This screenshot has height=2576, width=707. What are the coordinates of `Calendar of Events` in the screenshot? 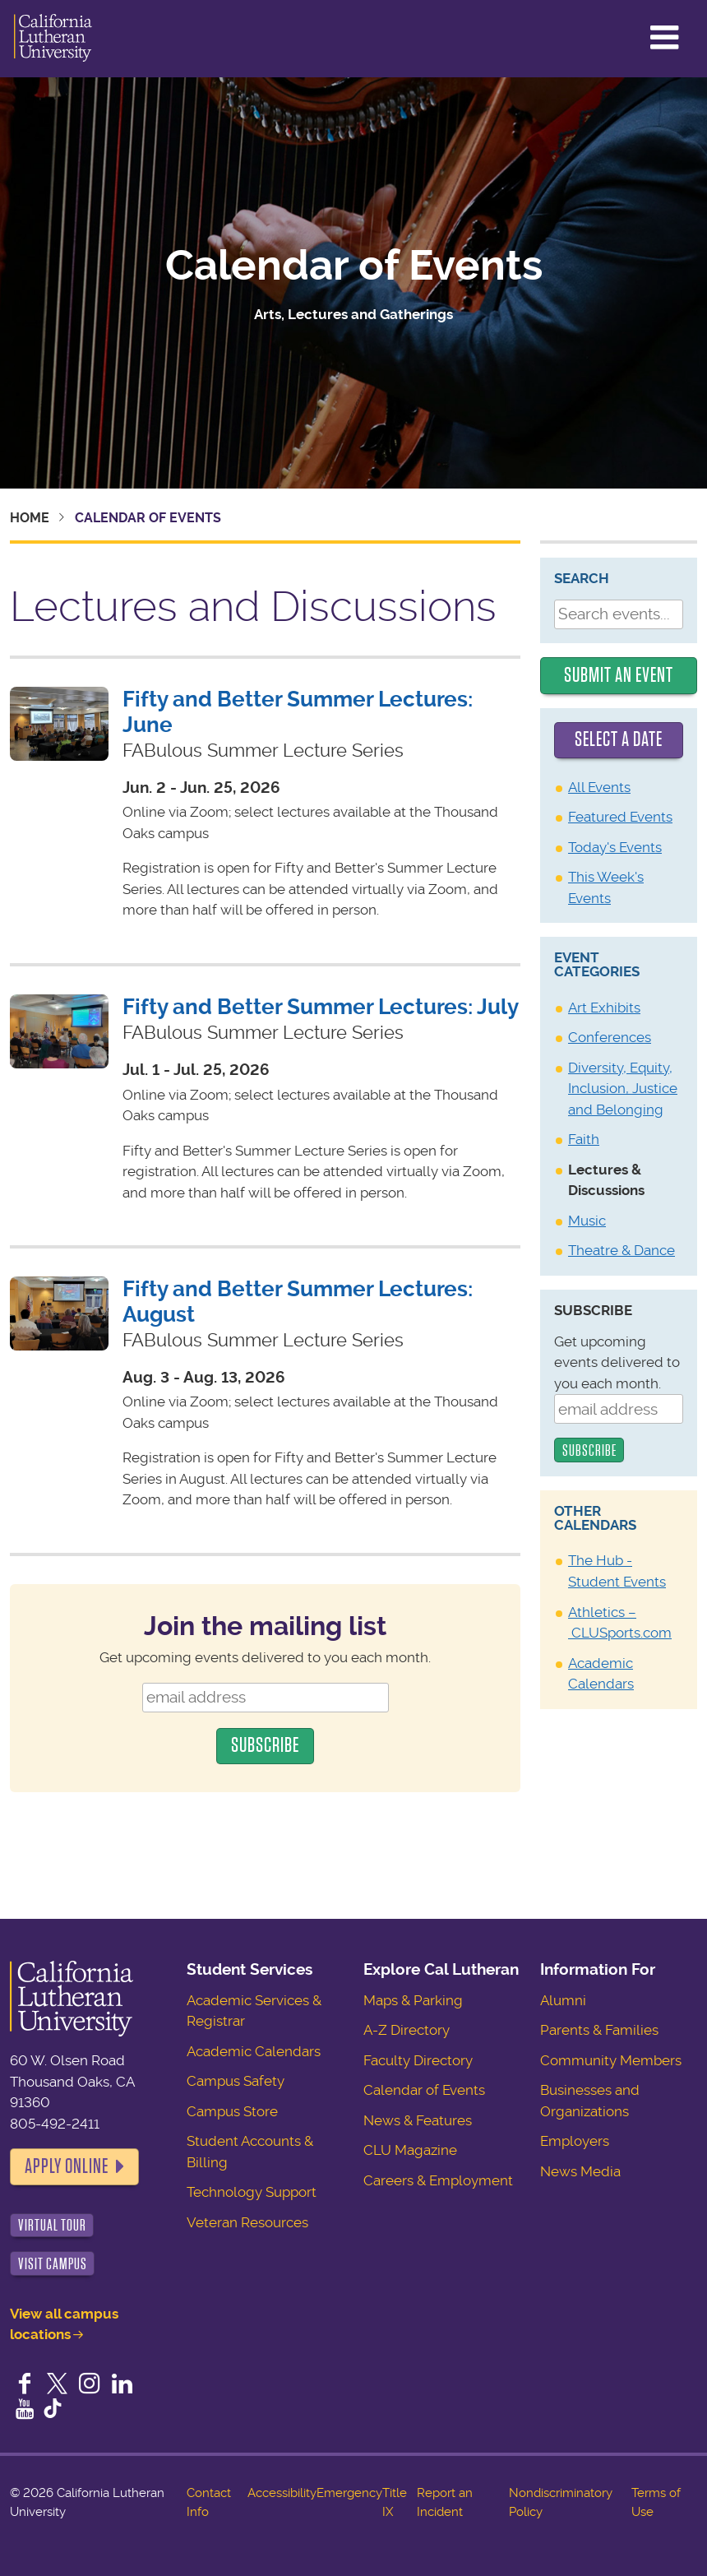 It's located at (354, 265).